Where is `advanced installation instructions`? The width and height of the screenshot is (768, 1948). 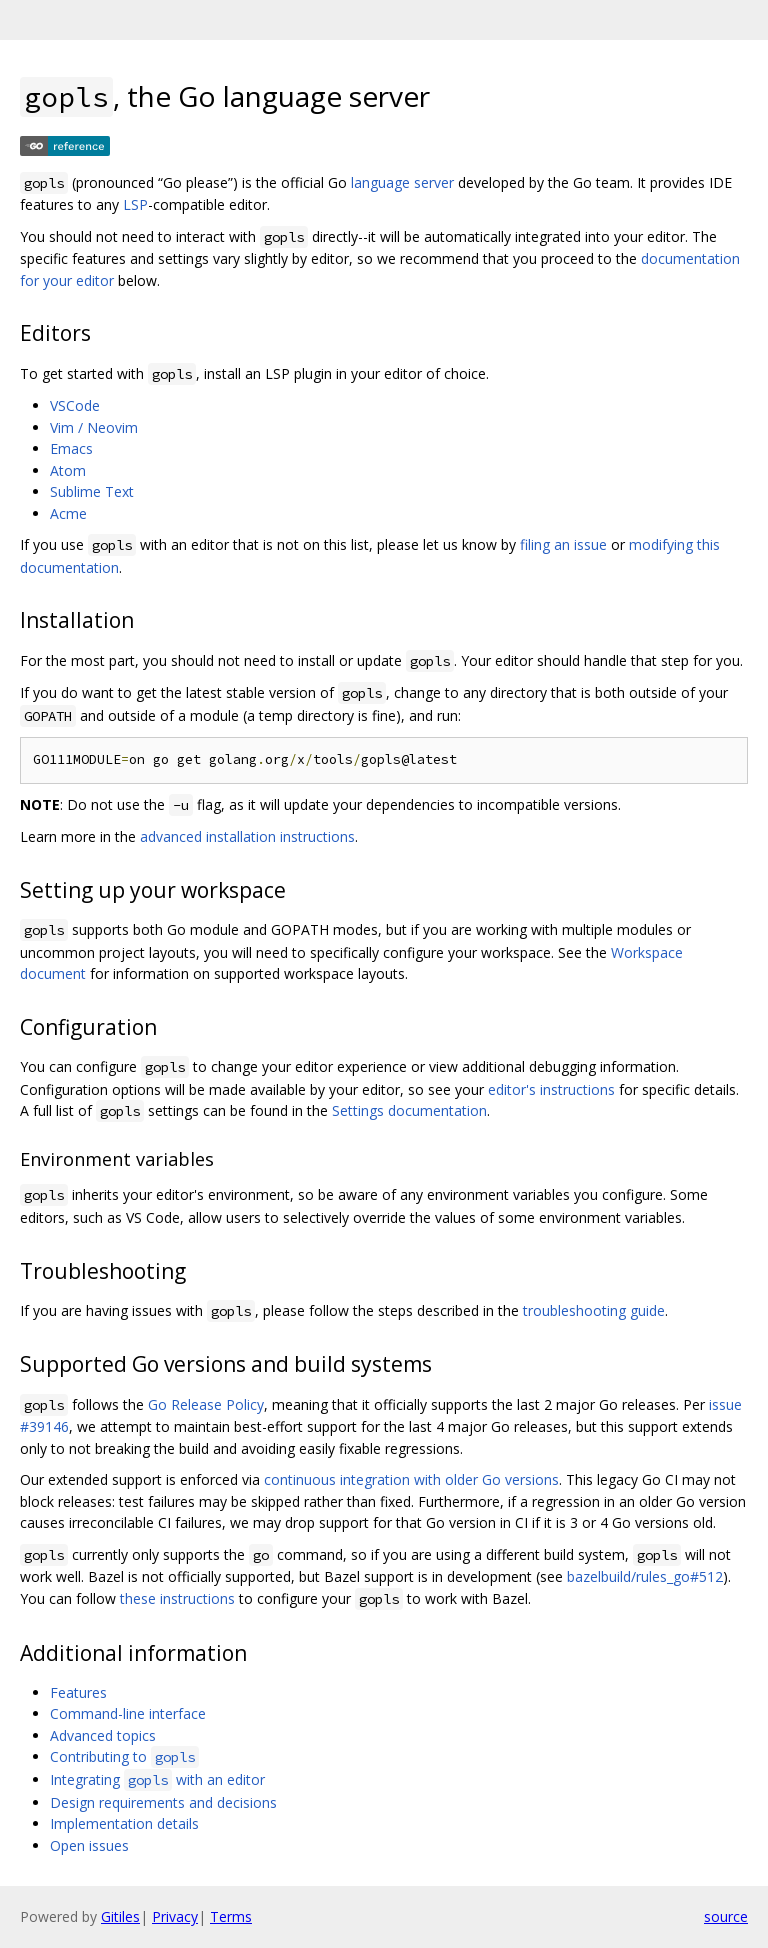 advanced installation instructions is located at coordinates (247, 836).